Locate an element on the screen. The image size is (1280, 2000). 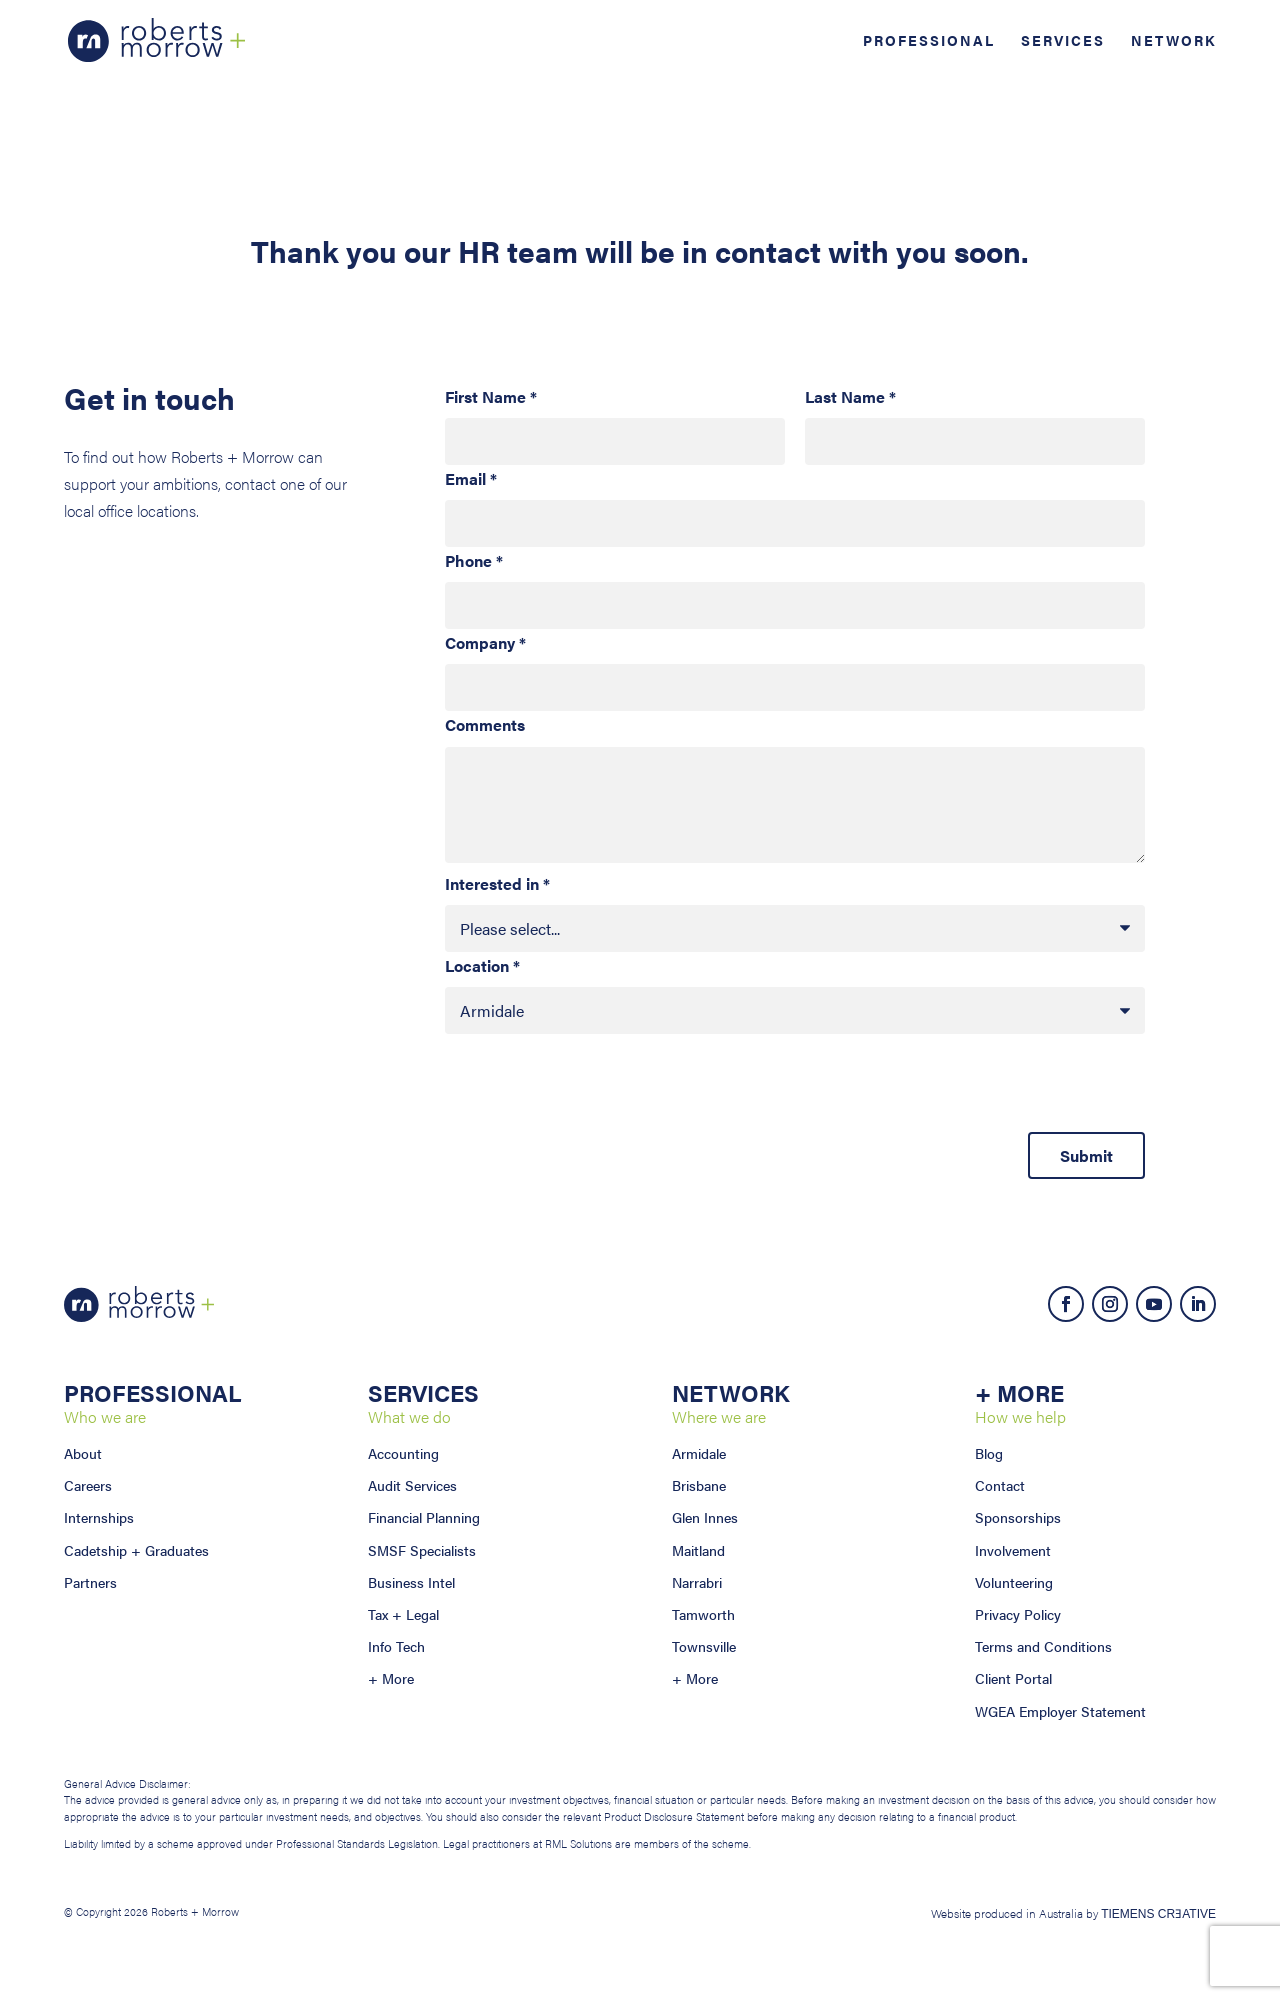
Accounting is located at coordinates (403, 1453).